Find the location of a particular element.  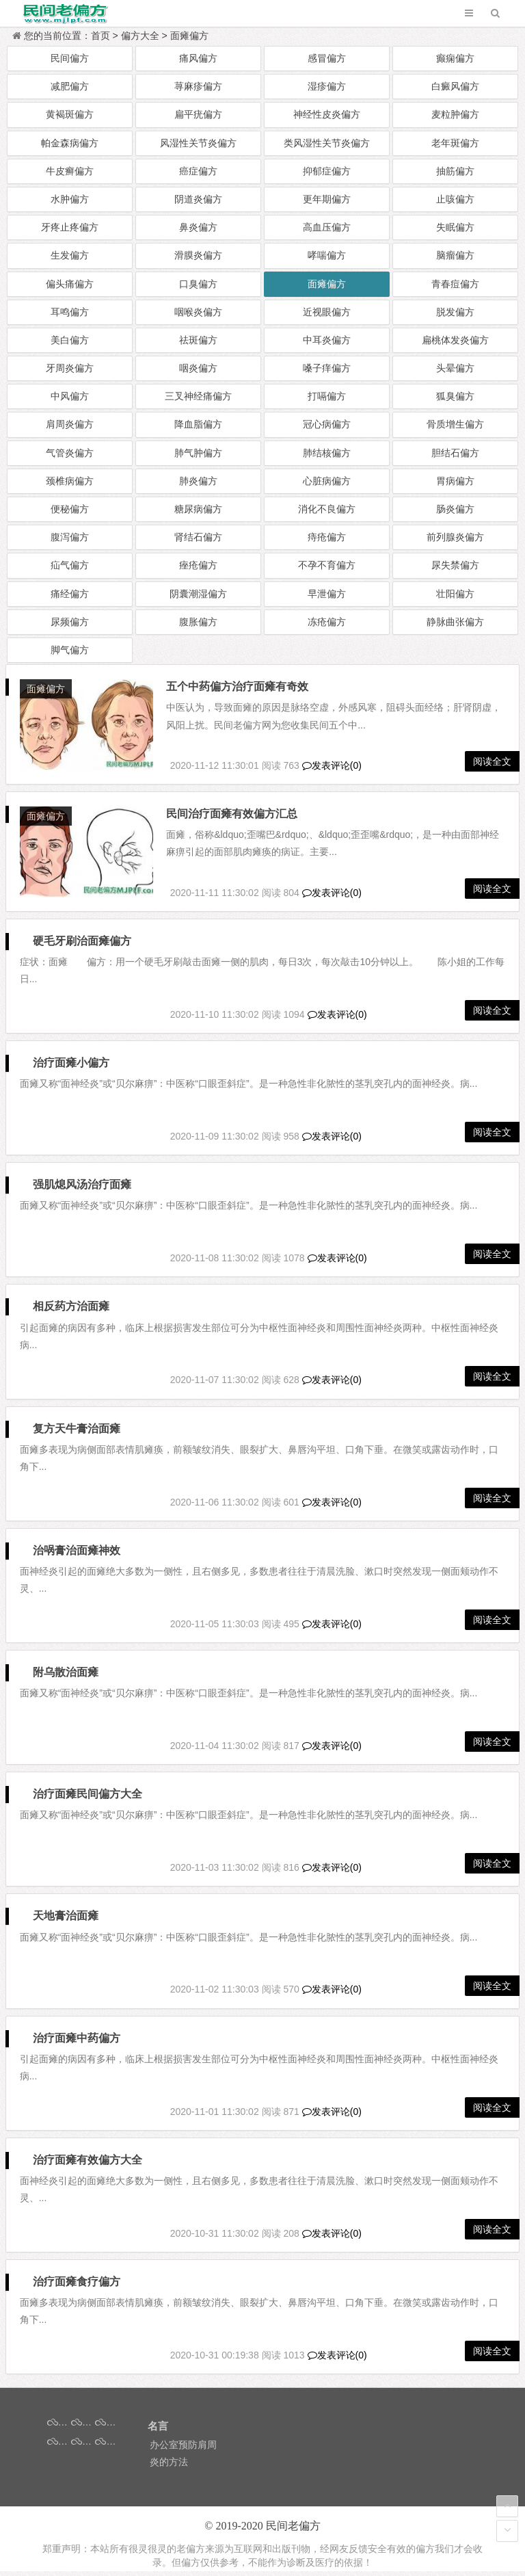

治疗面瘫中药偏方 is located at coordinates (77, 2043).